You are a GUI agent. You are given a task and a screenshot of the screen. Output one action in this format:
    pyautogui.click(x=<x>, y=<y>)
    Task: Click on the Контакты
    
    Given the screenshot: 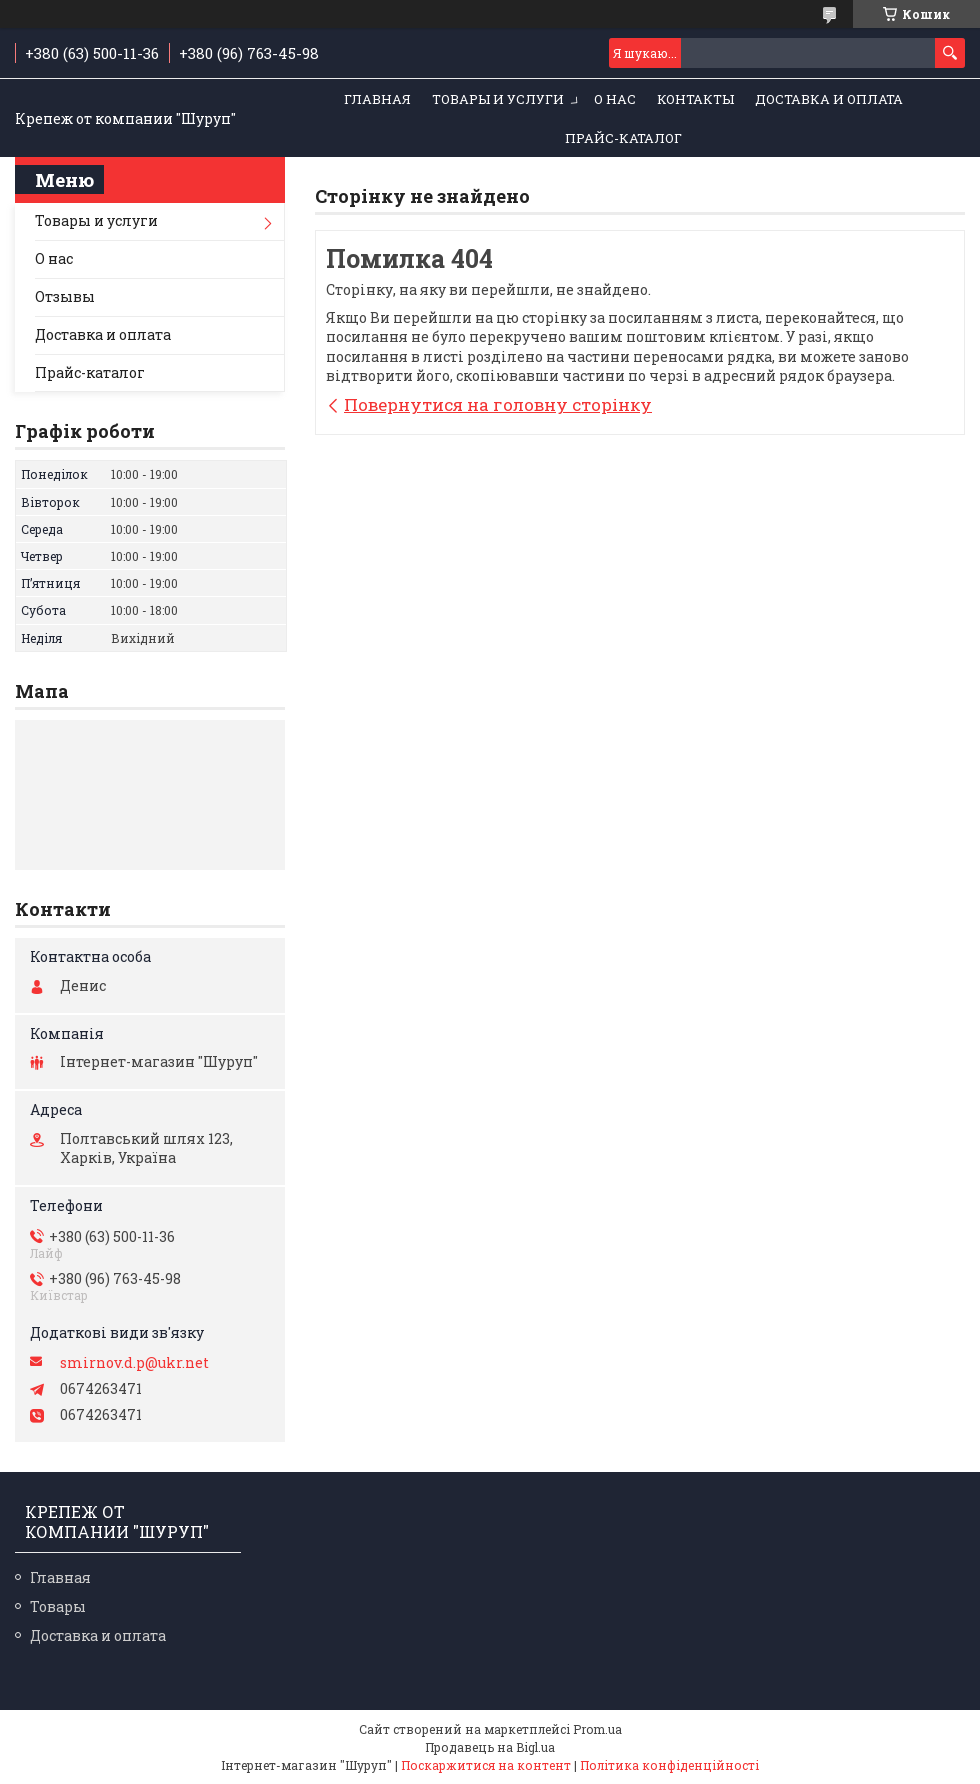 What is the action you would take?
    pyautogui.click(x=695, y=99)
    